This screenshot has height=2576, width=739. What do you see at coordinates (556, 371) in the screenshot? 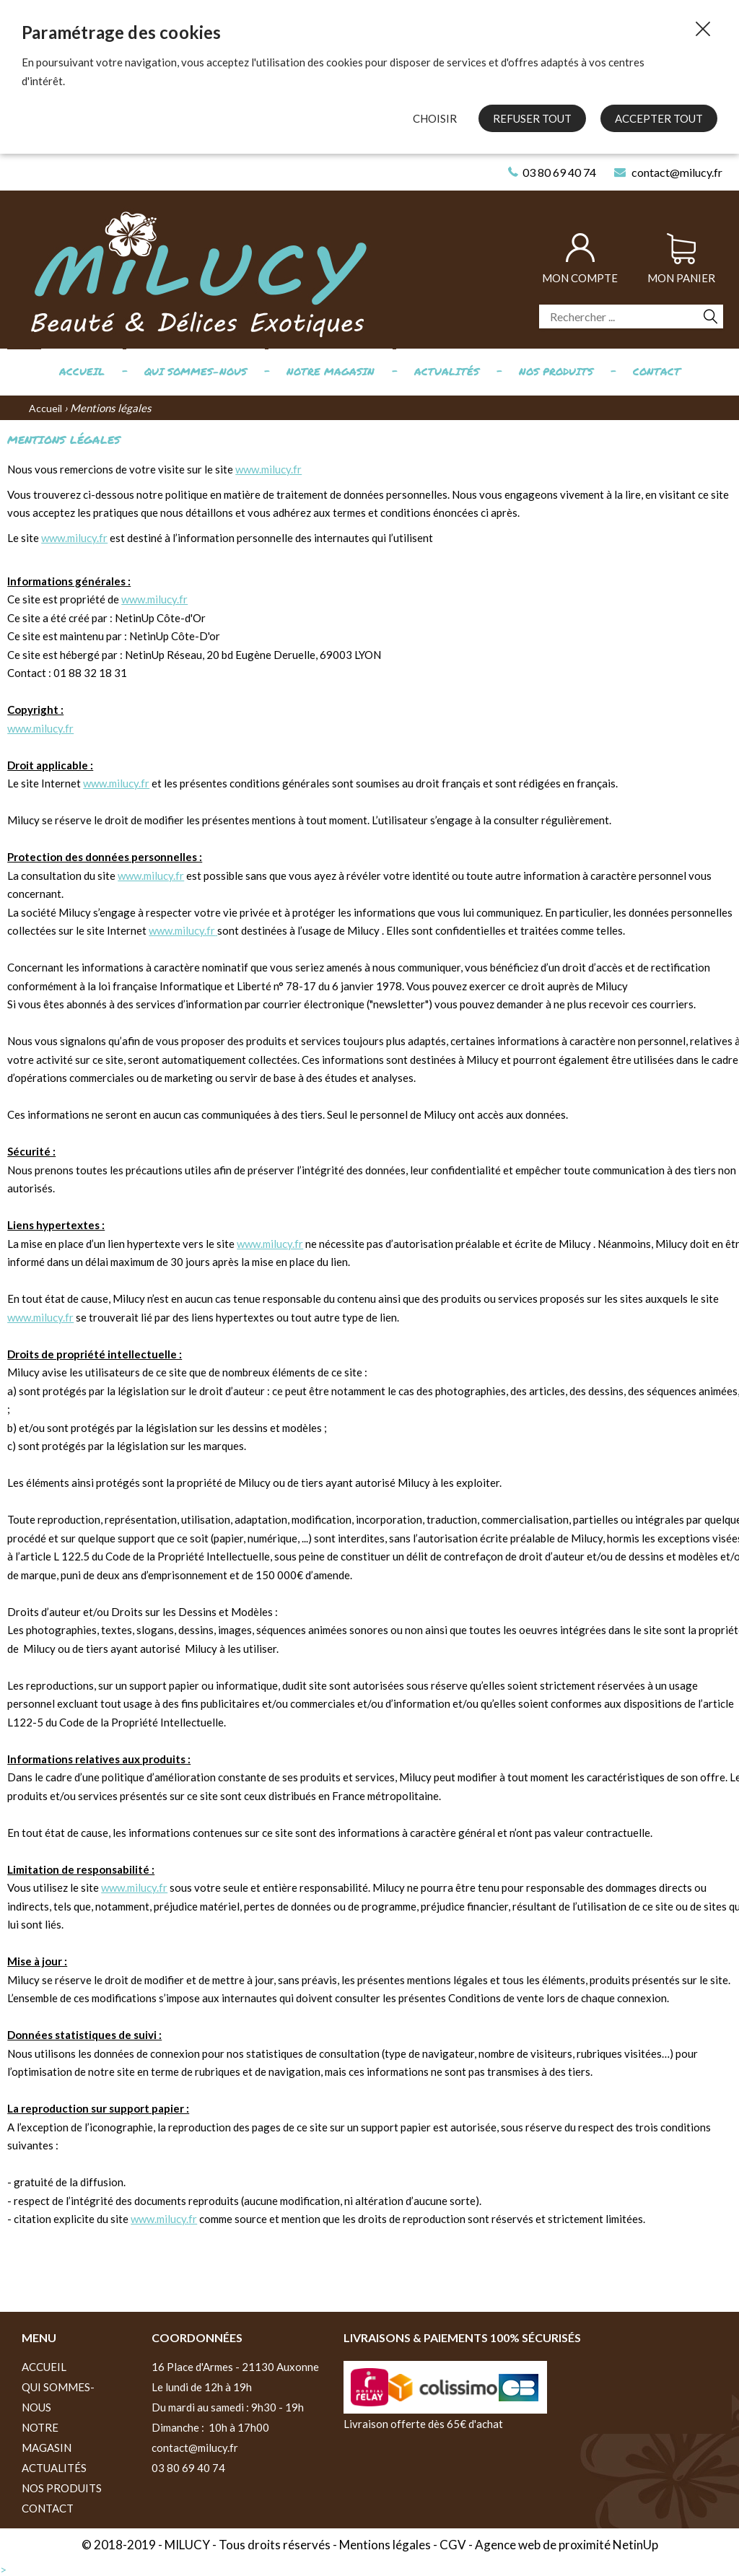
I see `Nos produits` at bounding box center [556, 371].